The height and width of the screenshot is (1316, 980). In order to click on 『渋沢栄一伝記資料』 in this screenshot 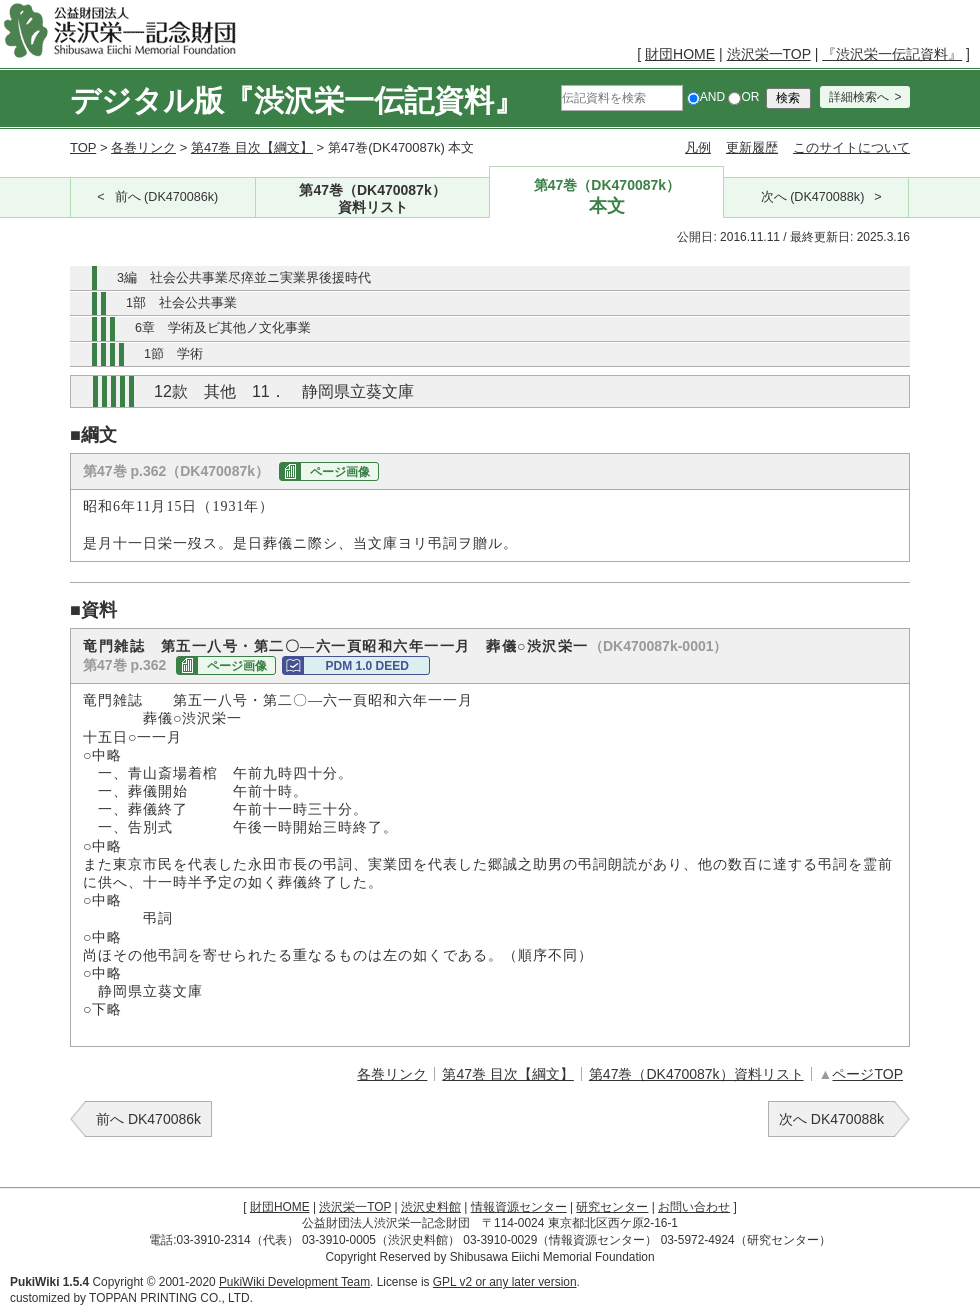, I will do `click(892, 54)`.